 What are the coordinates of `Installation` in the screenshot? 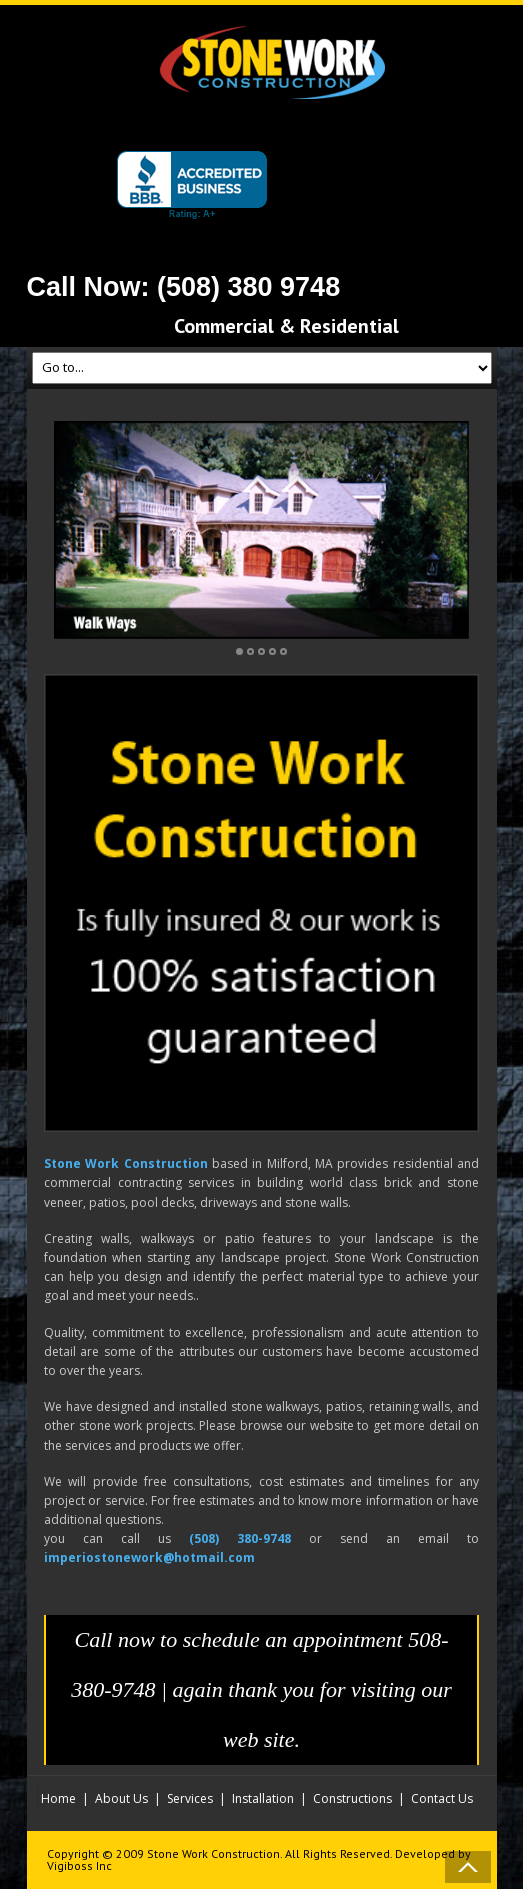 It's located at (263, 1798).